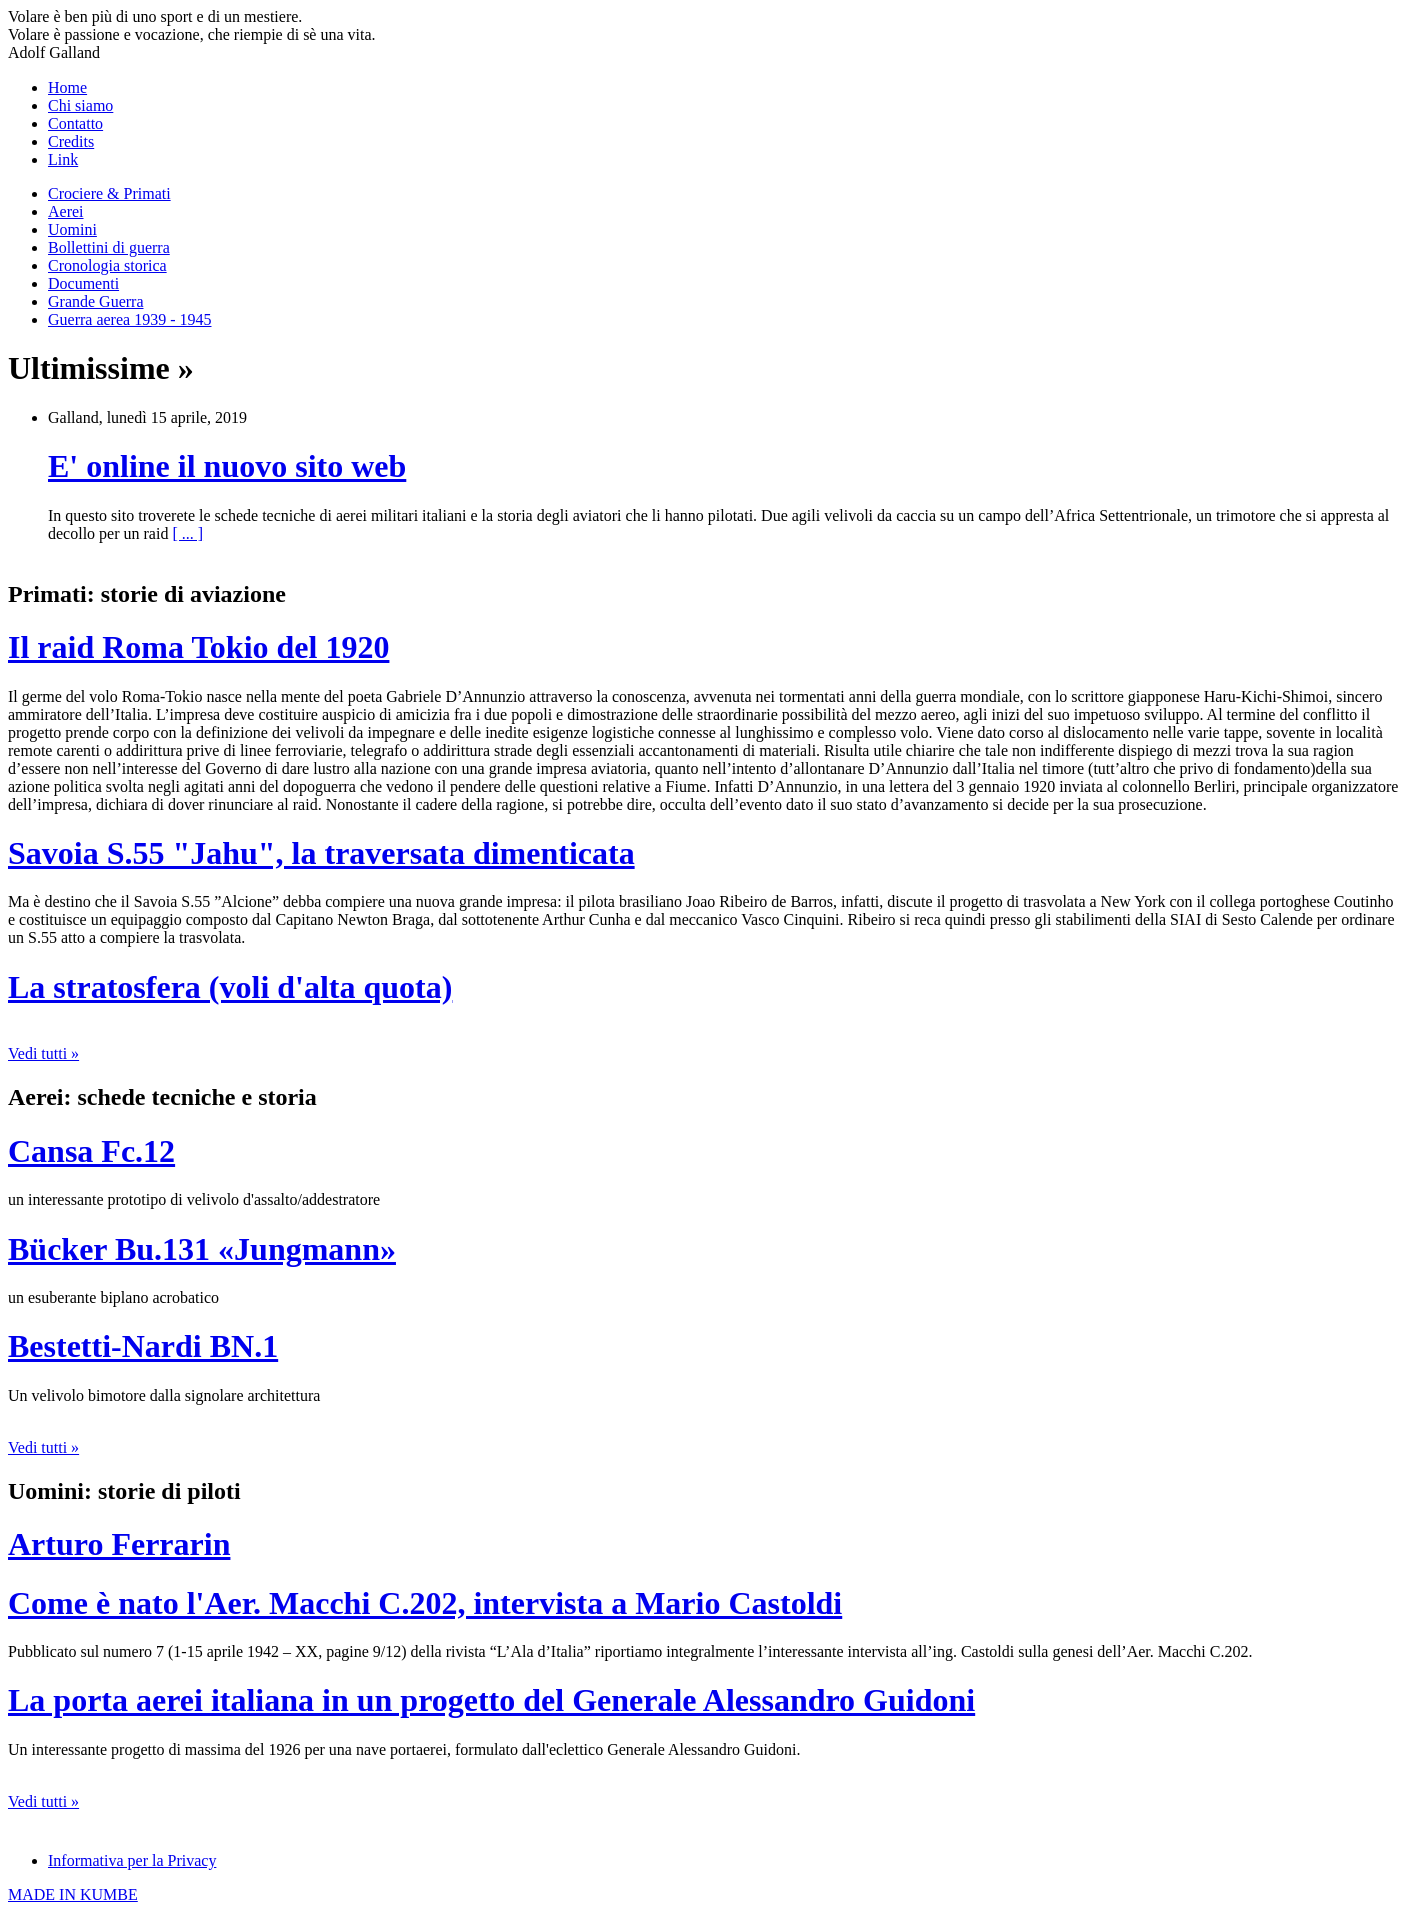  Describe the element at coordinates (66, 211) in the screenshot. I see `Aerei` at that location.